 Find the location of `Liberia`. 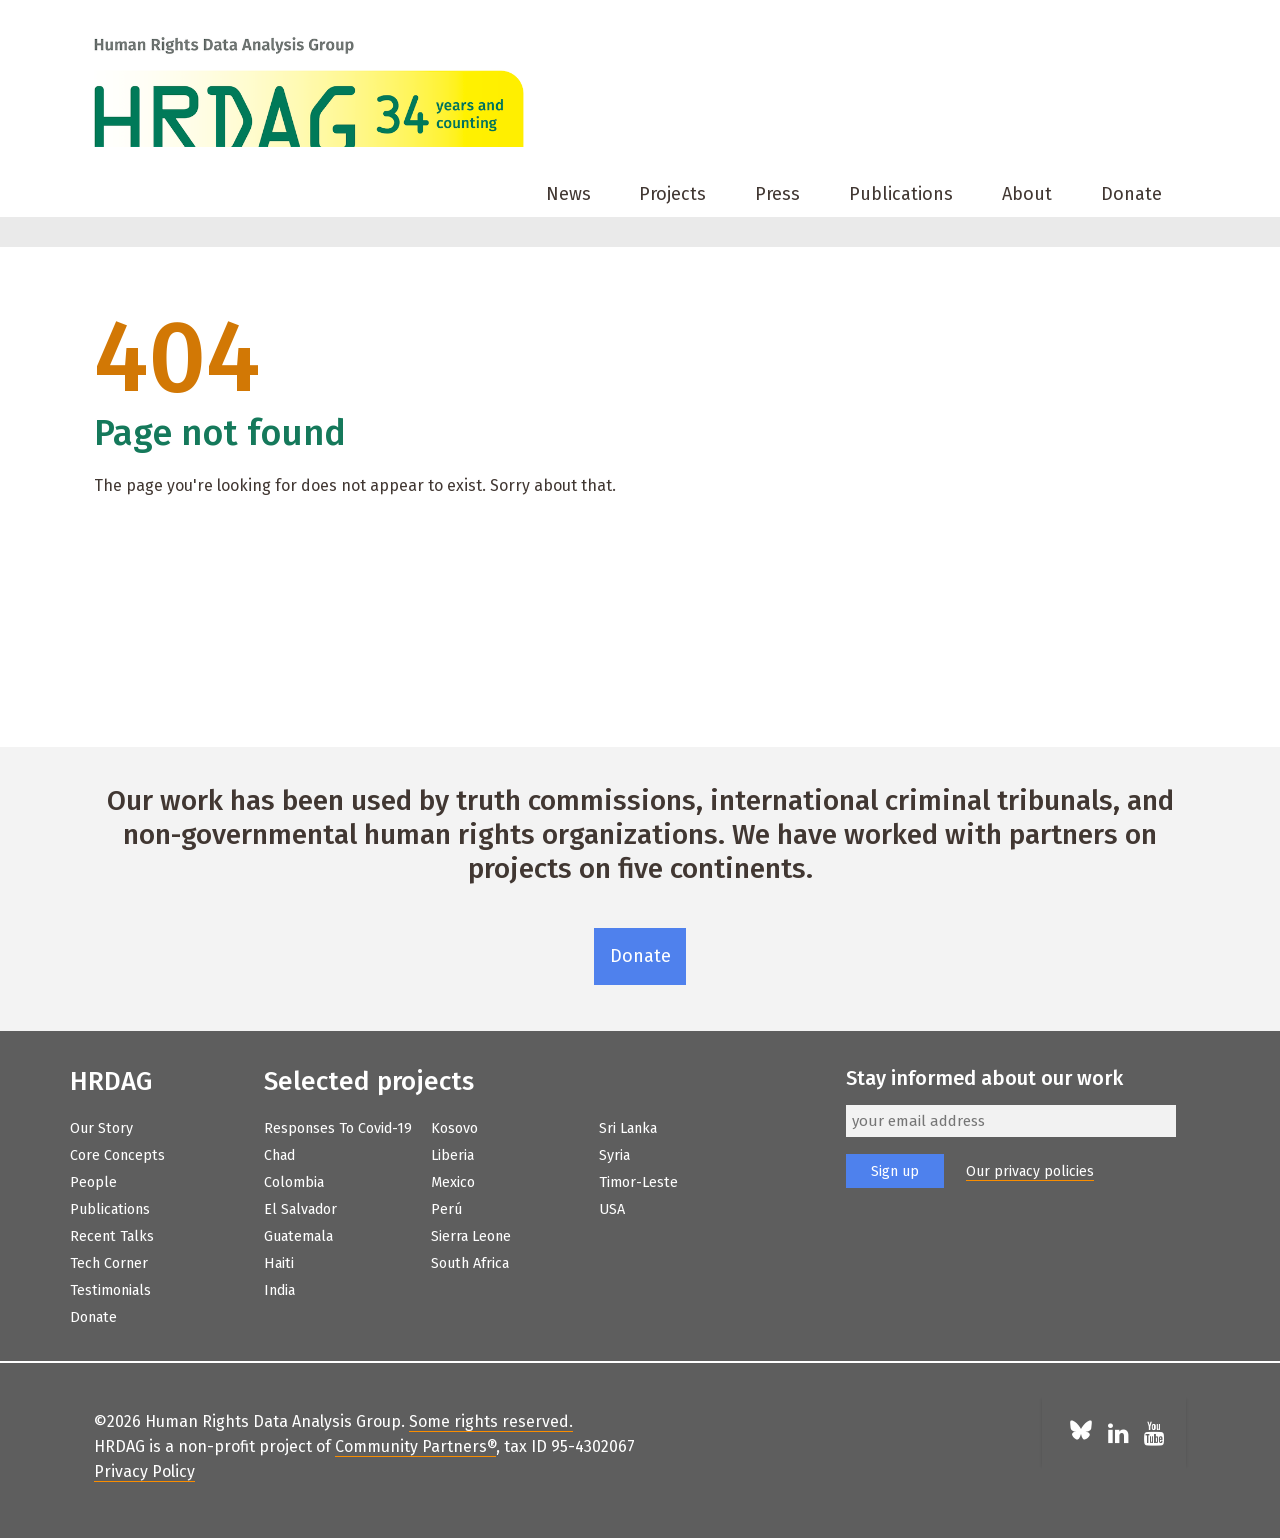

Liberia is located at coordinates (452, 1155).